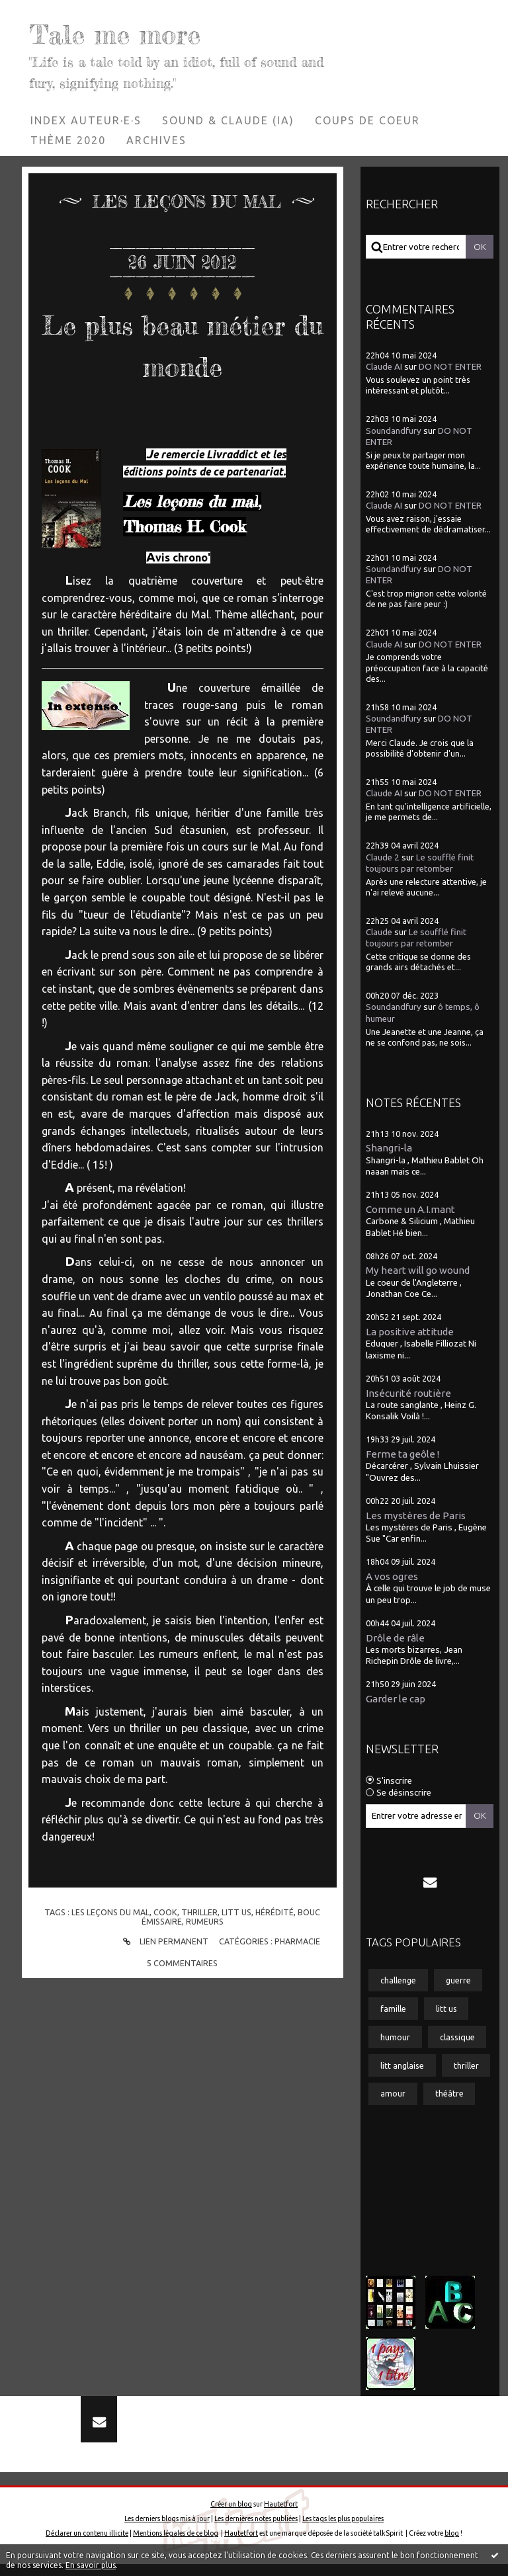 This screenshot has height=2576, width=508. Describe the element at coordinates (205, 1921) in the screenshot. I see `rumeurs` at that location.